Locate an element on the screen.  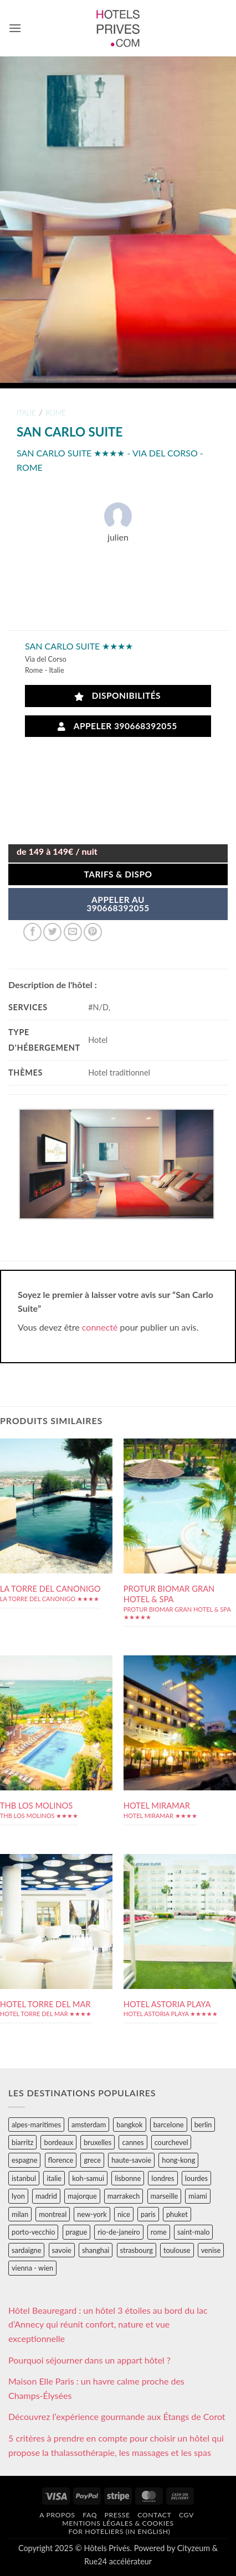
FAQ is located at coordinates (90, 2515).